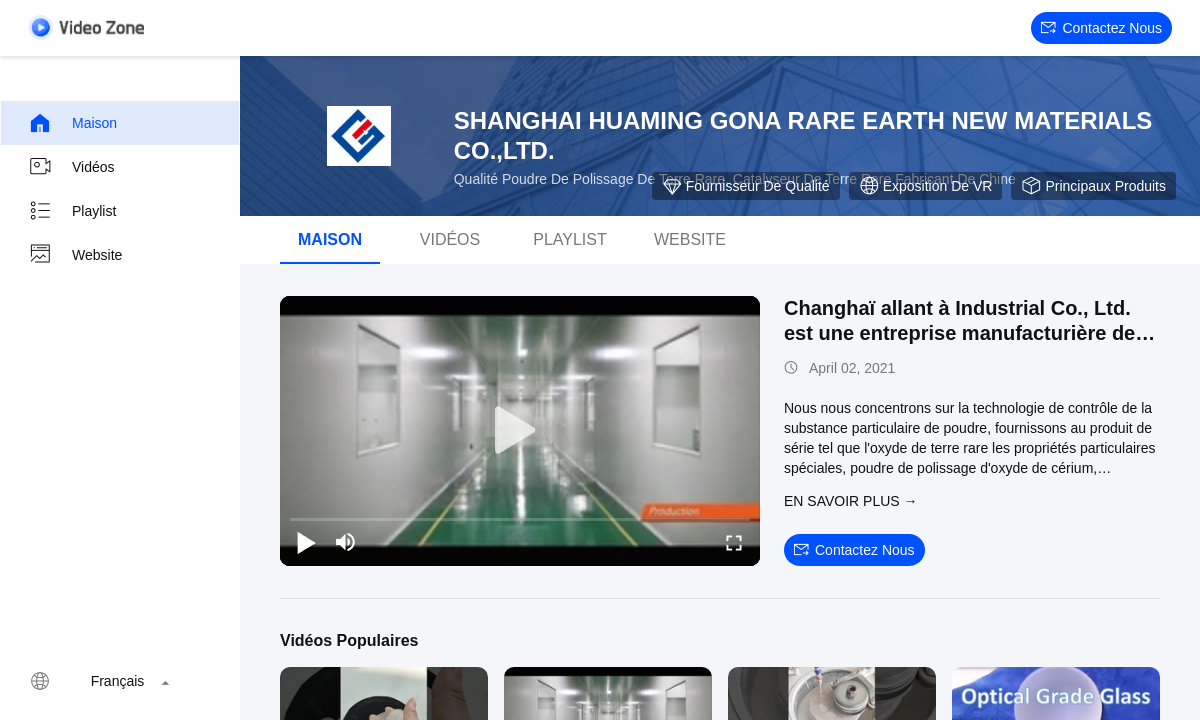 This screenshot has width=1200, height=720. Describe the element at coordinates (346, 542) in the screenshot. I see `[mute/unmute]` at that location.